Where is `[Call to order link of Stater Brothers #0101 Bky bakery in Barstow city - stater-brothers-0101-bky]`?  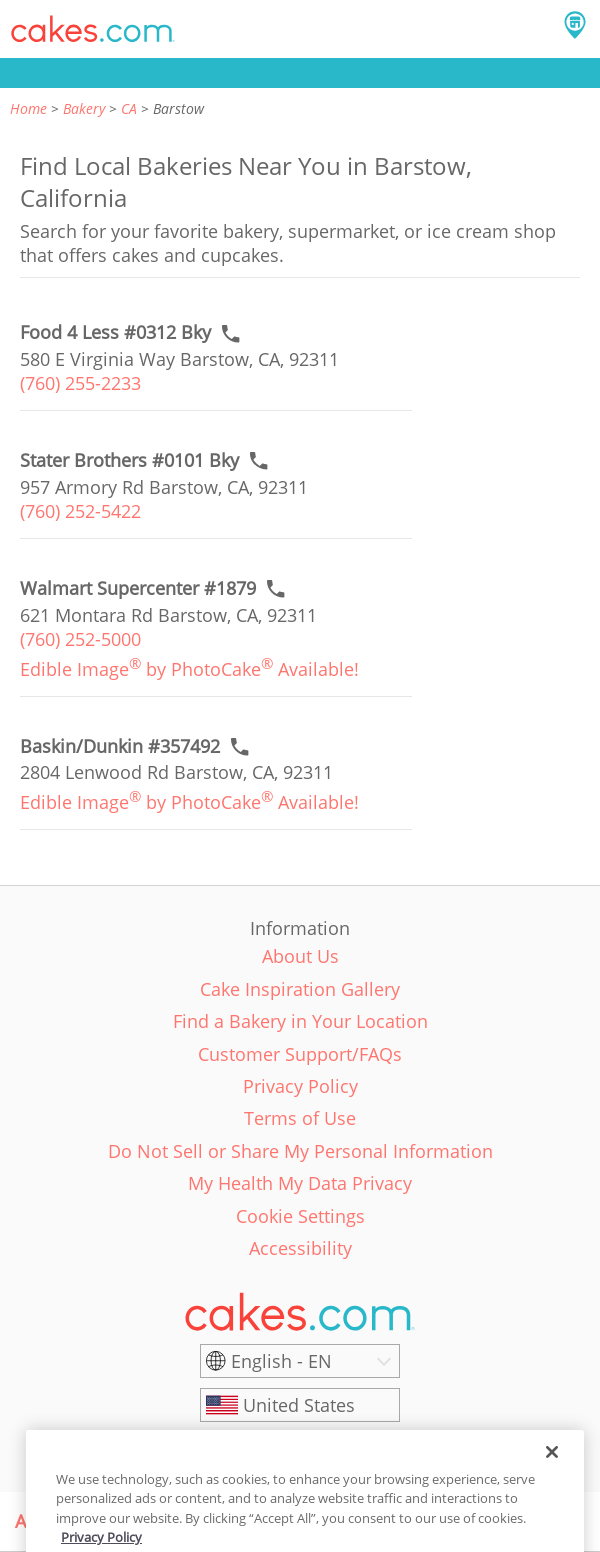
[Call to order link of Stater Brothers #0101 Bky bakery in Barstow city - stater-brothers-0101-bky] is located at coordinates (129, 460).